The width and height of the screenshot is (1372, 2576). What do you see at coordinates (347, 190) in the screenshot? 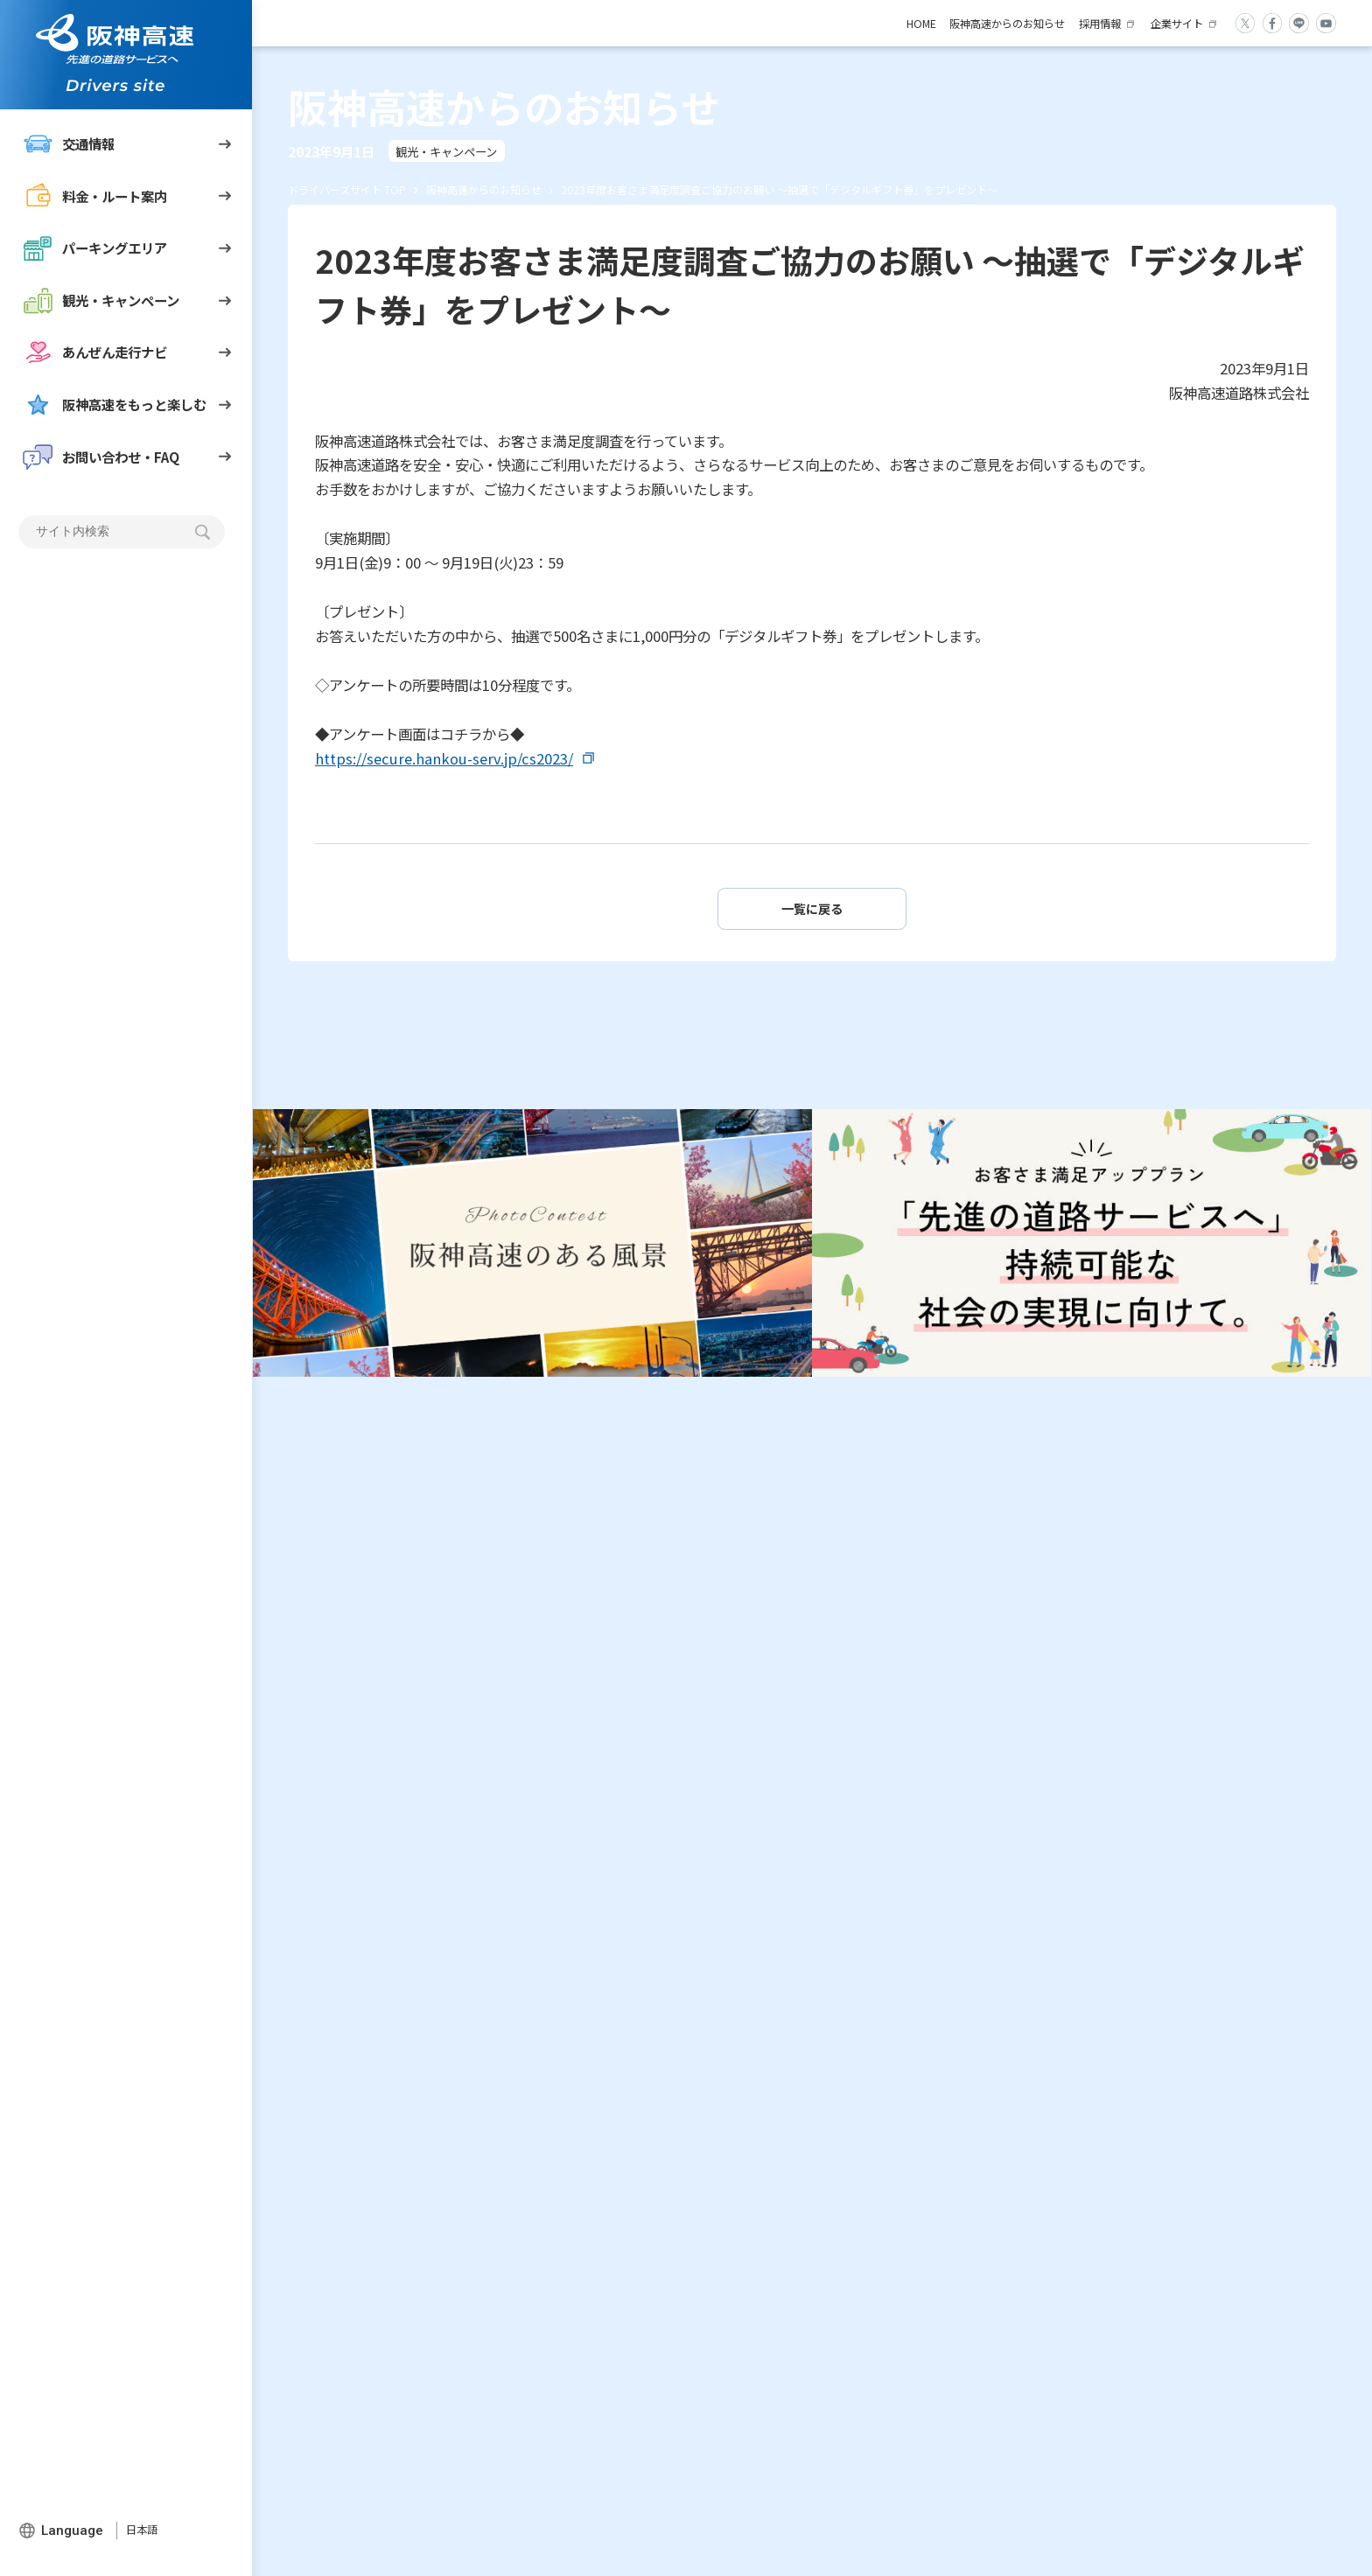
I see `ドライバーズサイト TOP` at bounding box center [347, 190].